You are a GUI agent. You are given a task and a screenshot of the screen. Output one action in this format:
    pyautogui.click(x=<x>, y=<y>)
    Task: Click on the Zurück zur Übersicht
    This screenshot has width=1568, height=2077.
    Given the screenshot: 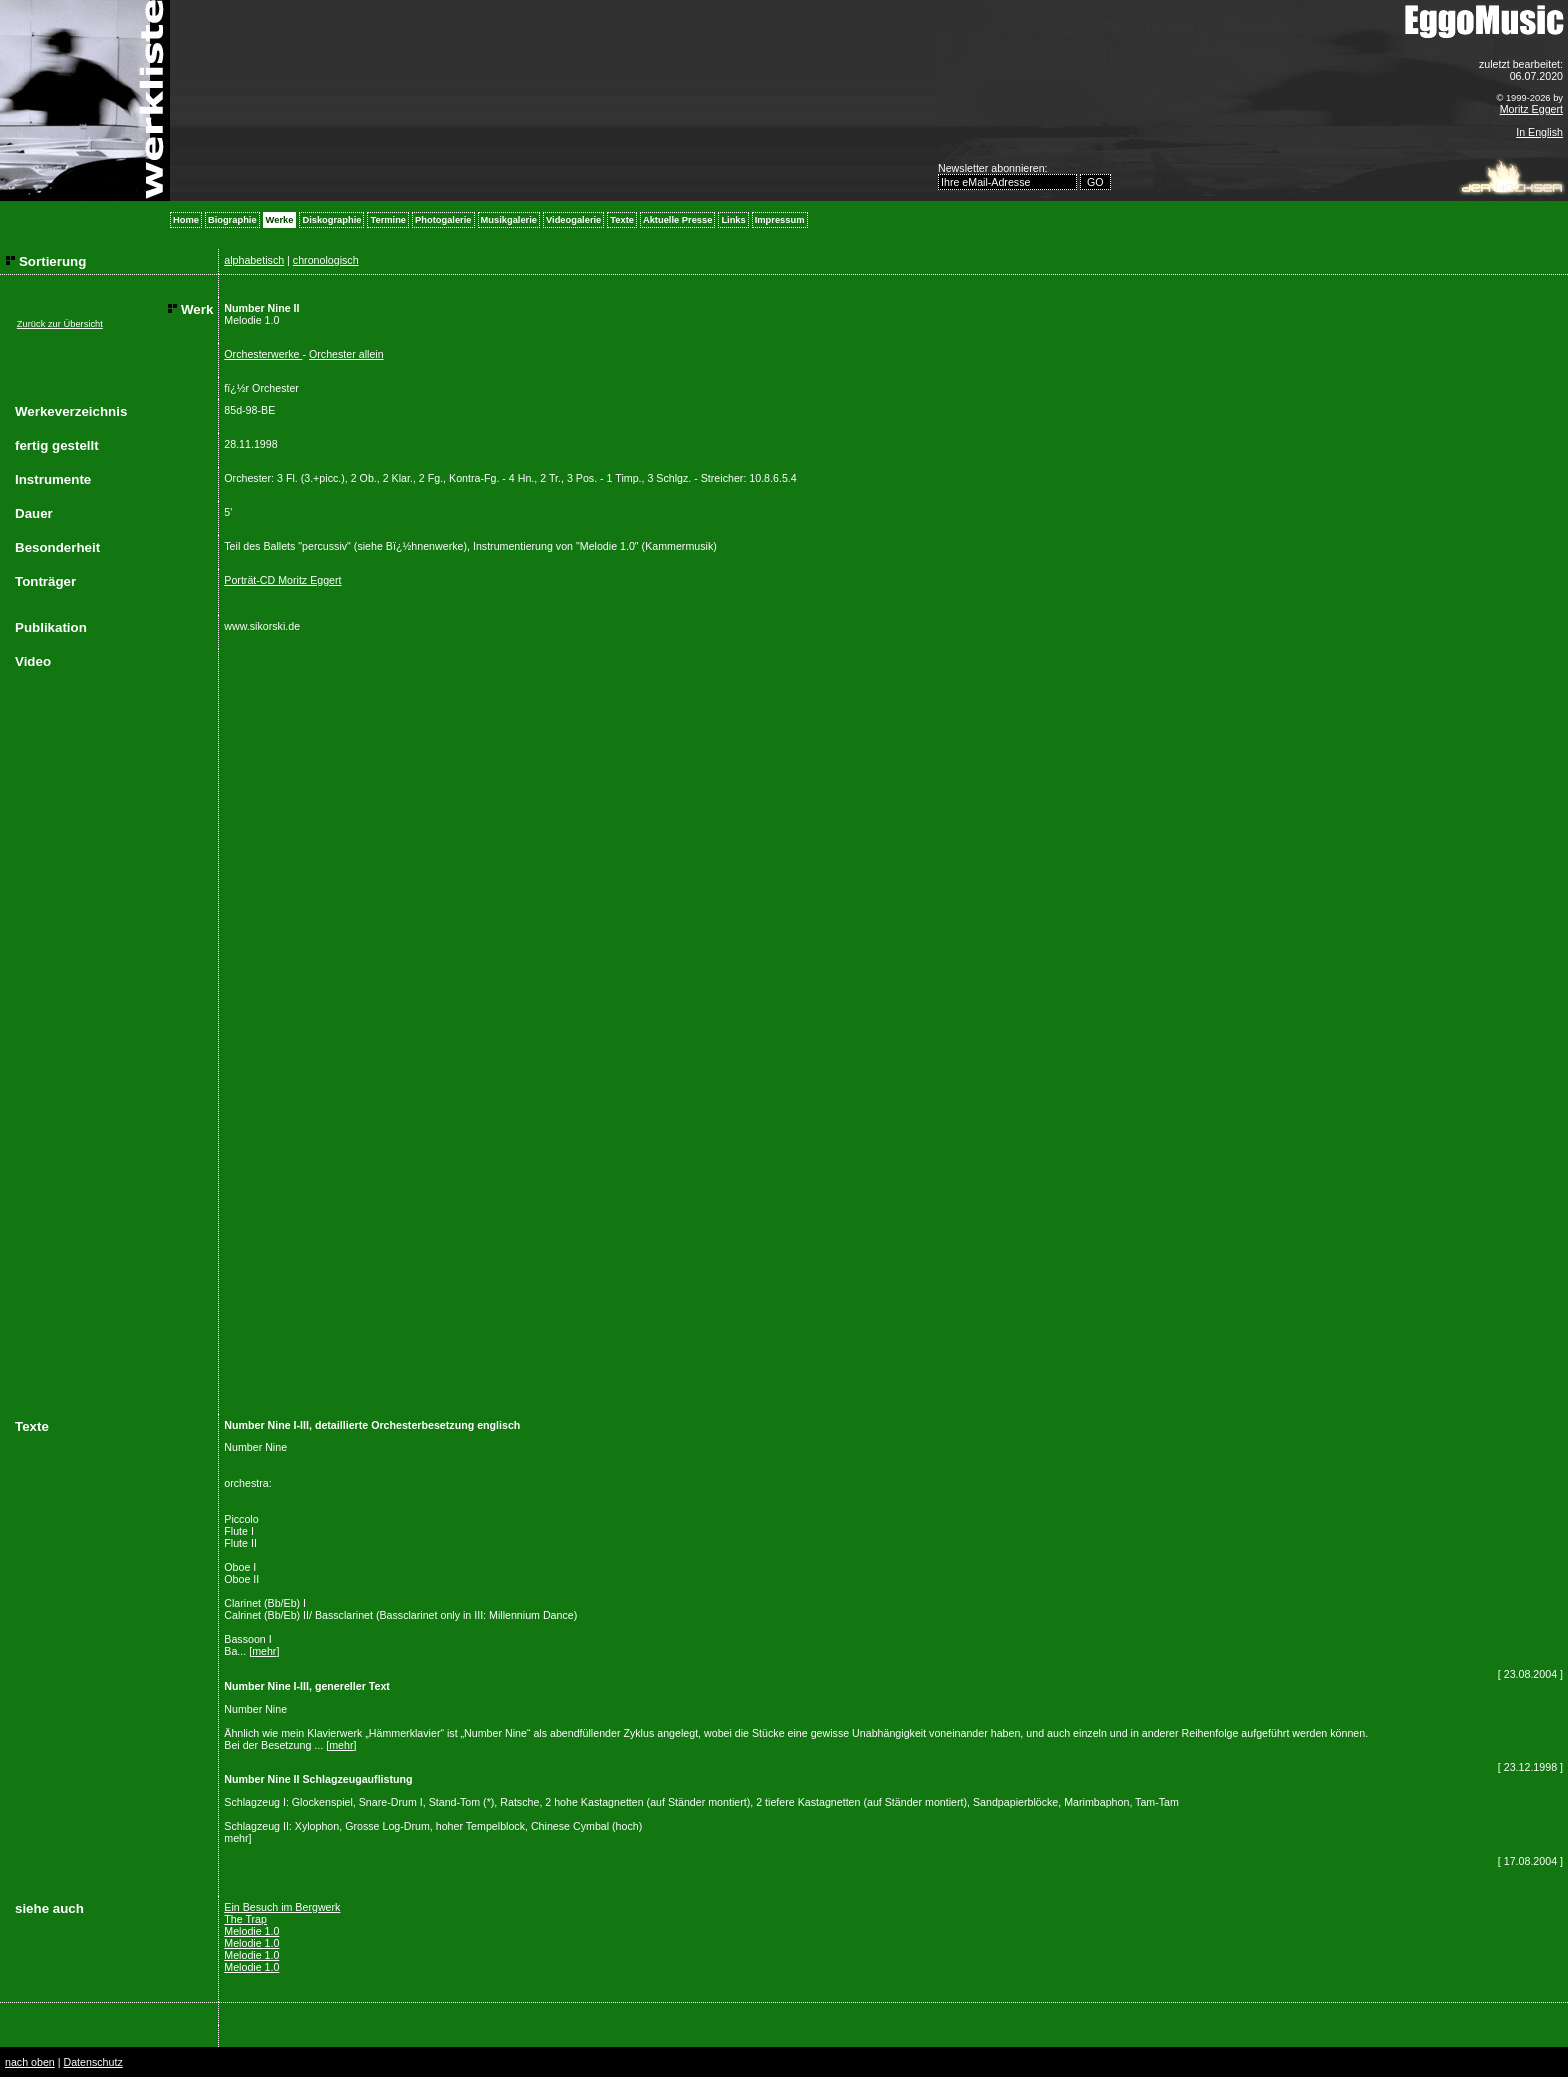 What is the action you would take?
    pyautogui.click(x=60, y=324)
    